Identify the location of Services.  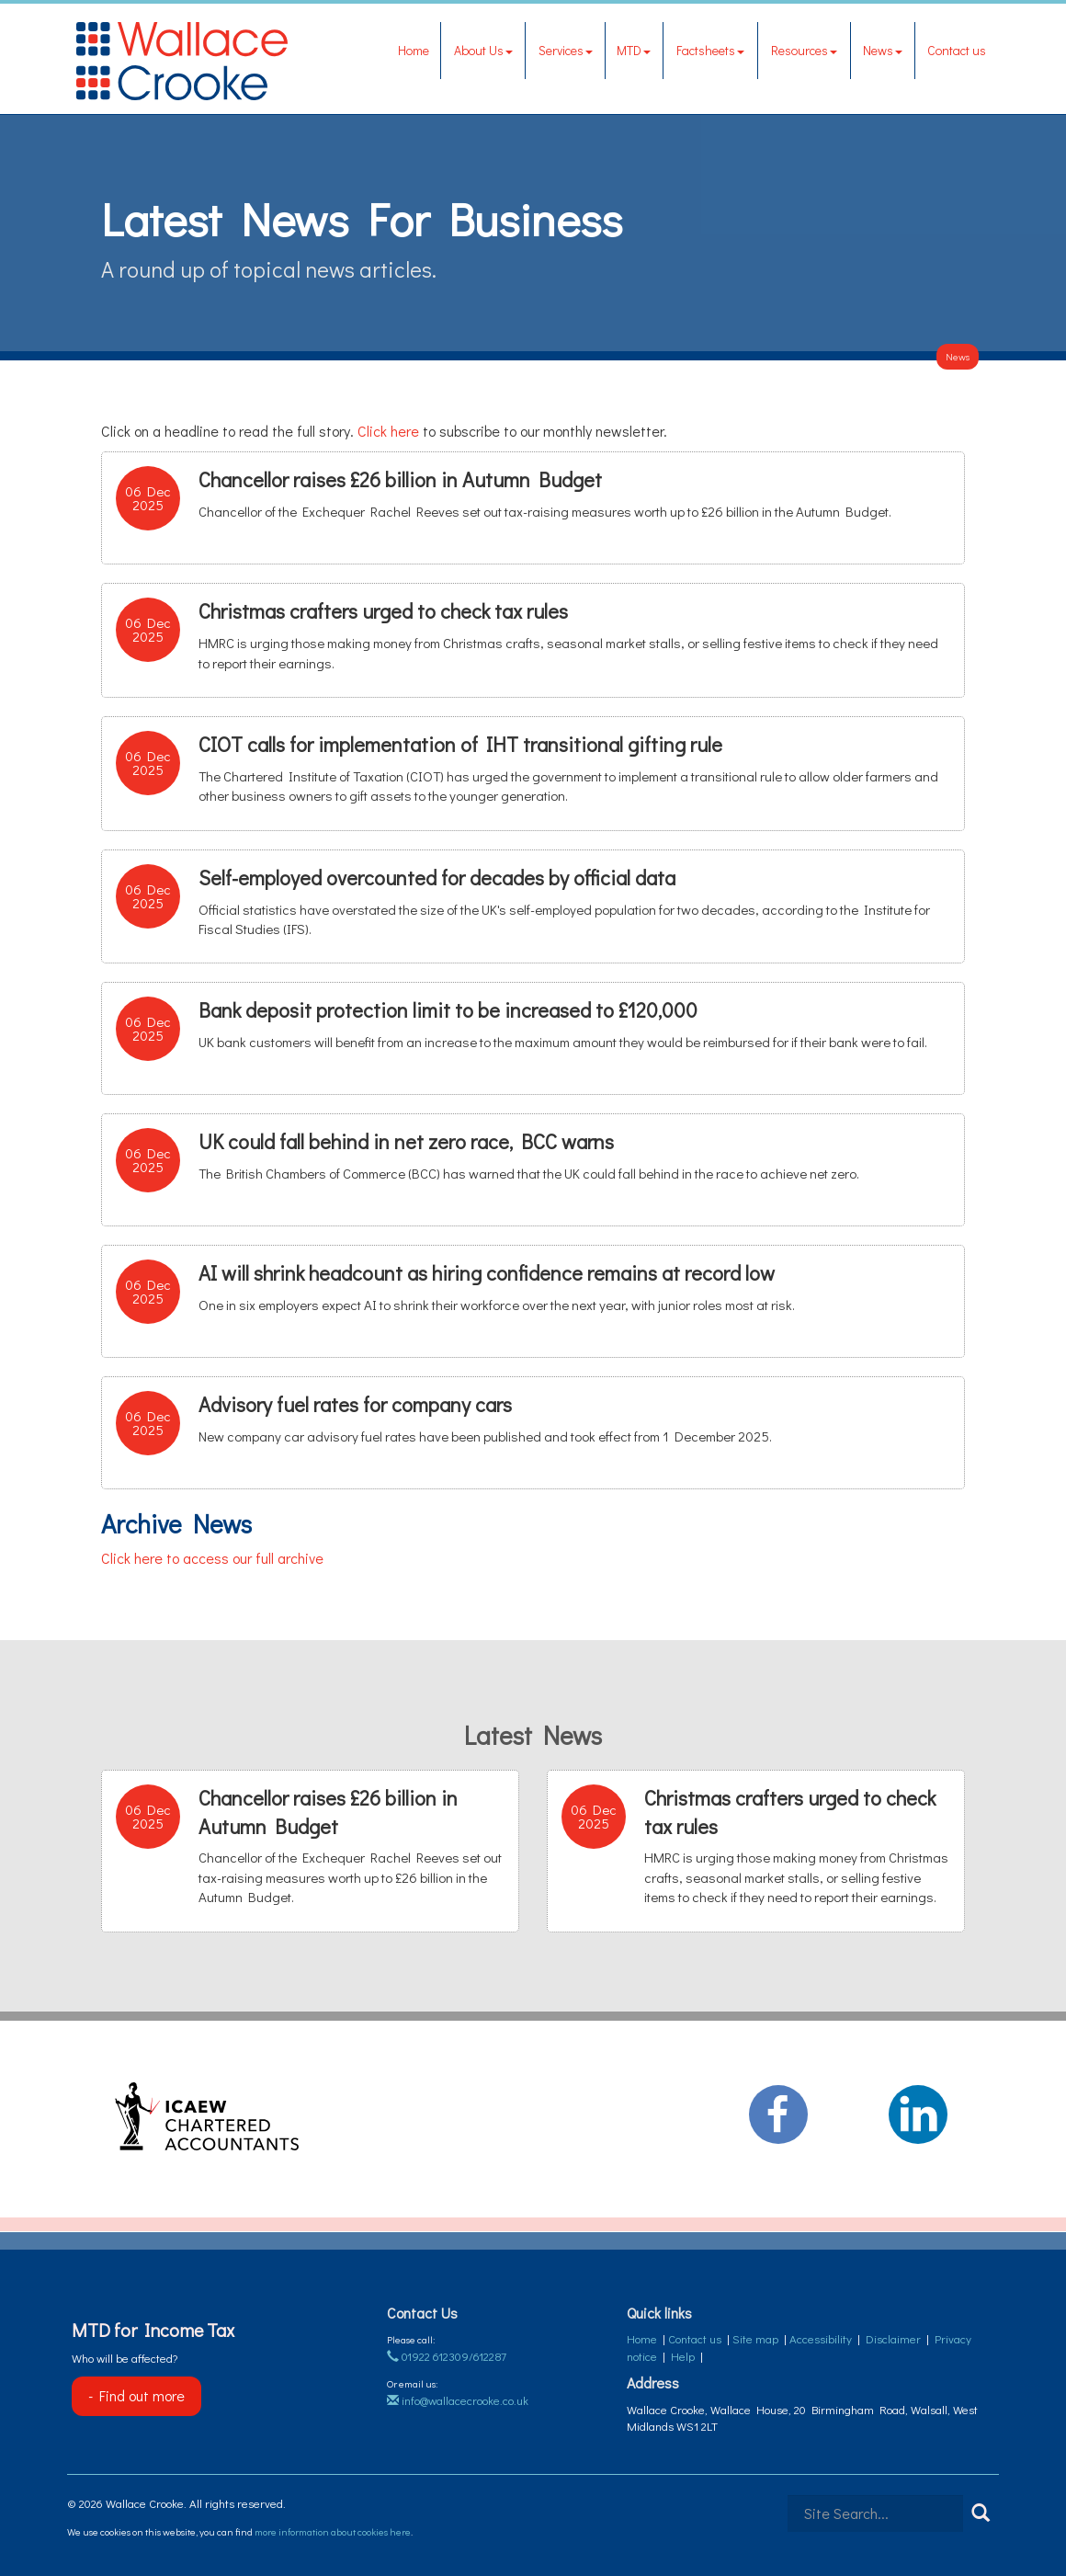
(566, 50).